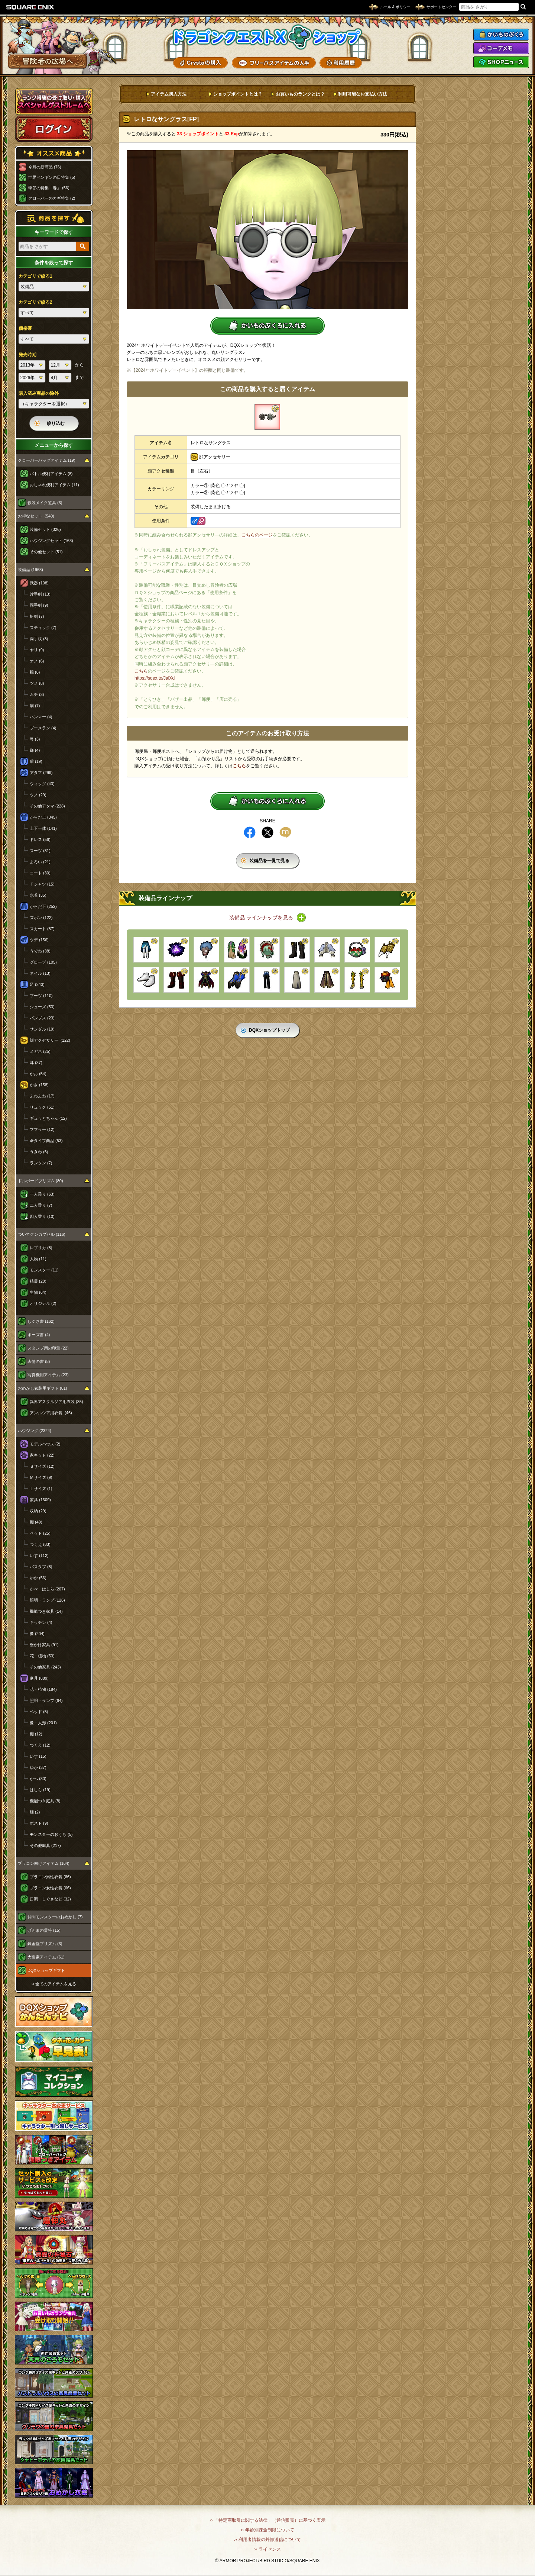  Describe the element at coordinates (39, 1085) in the screenshot. I see `かさ (158)` at that location.